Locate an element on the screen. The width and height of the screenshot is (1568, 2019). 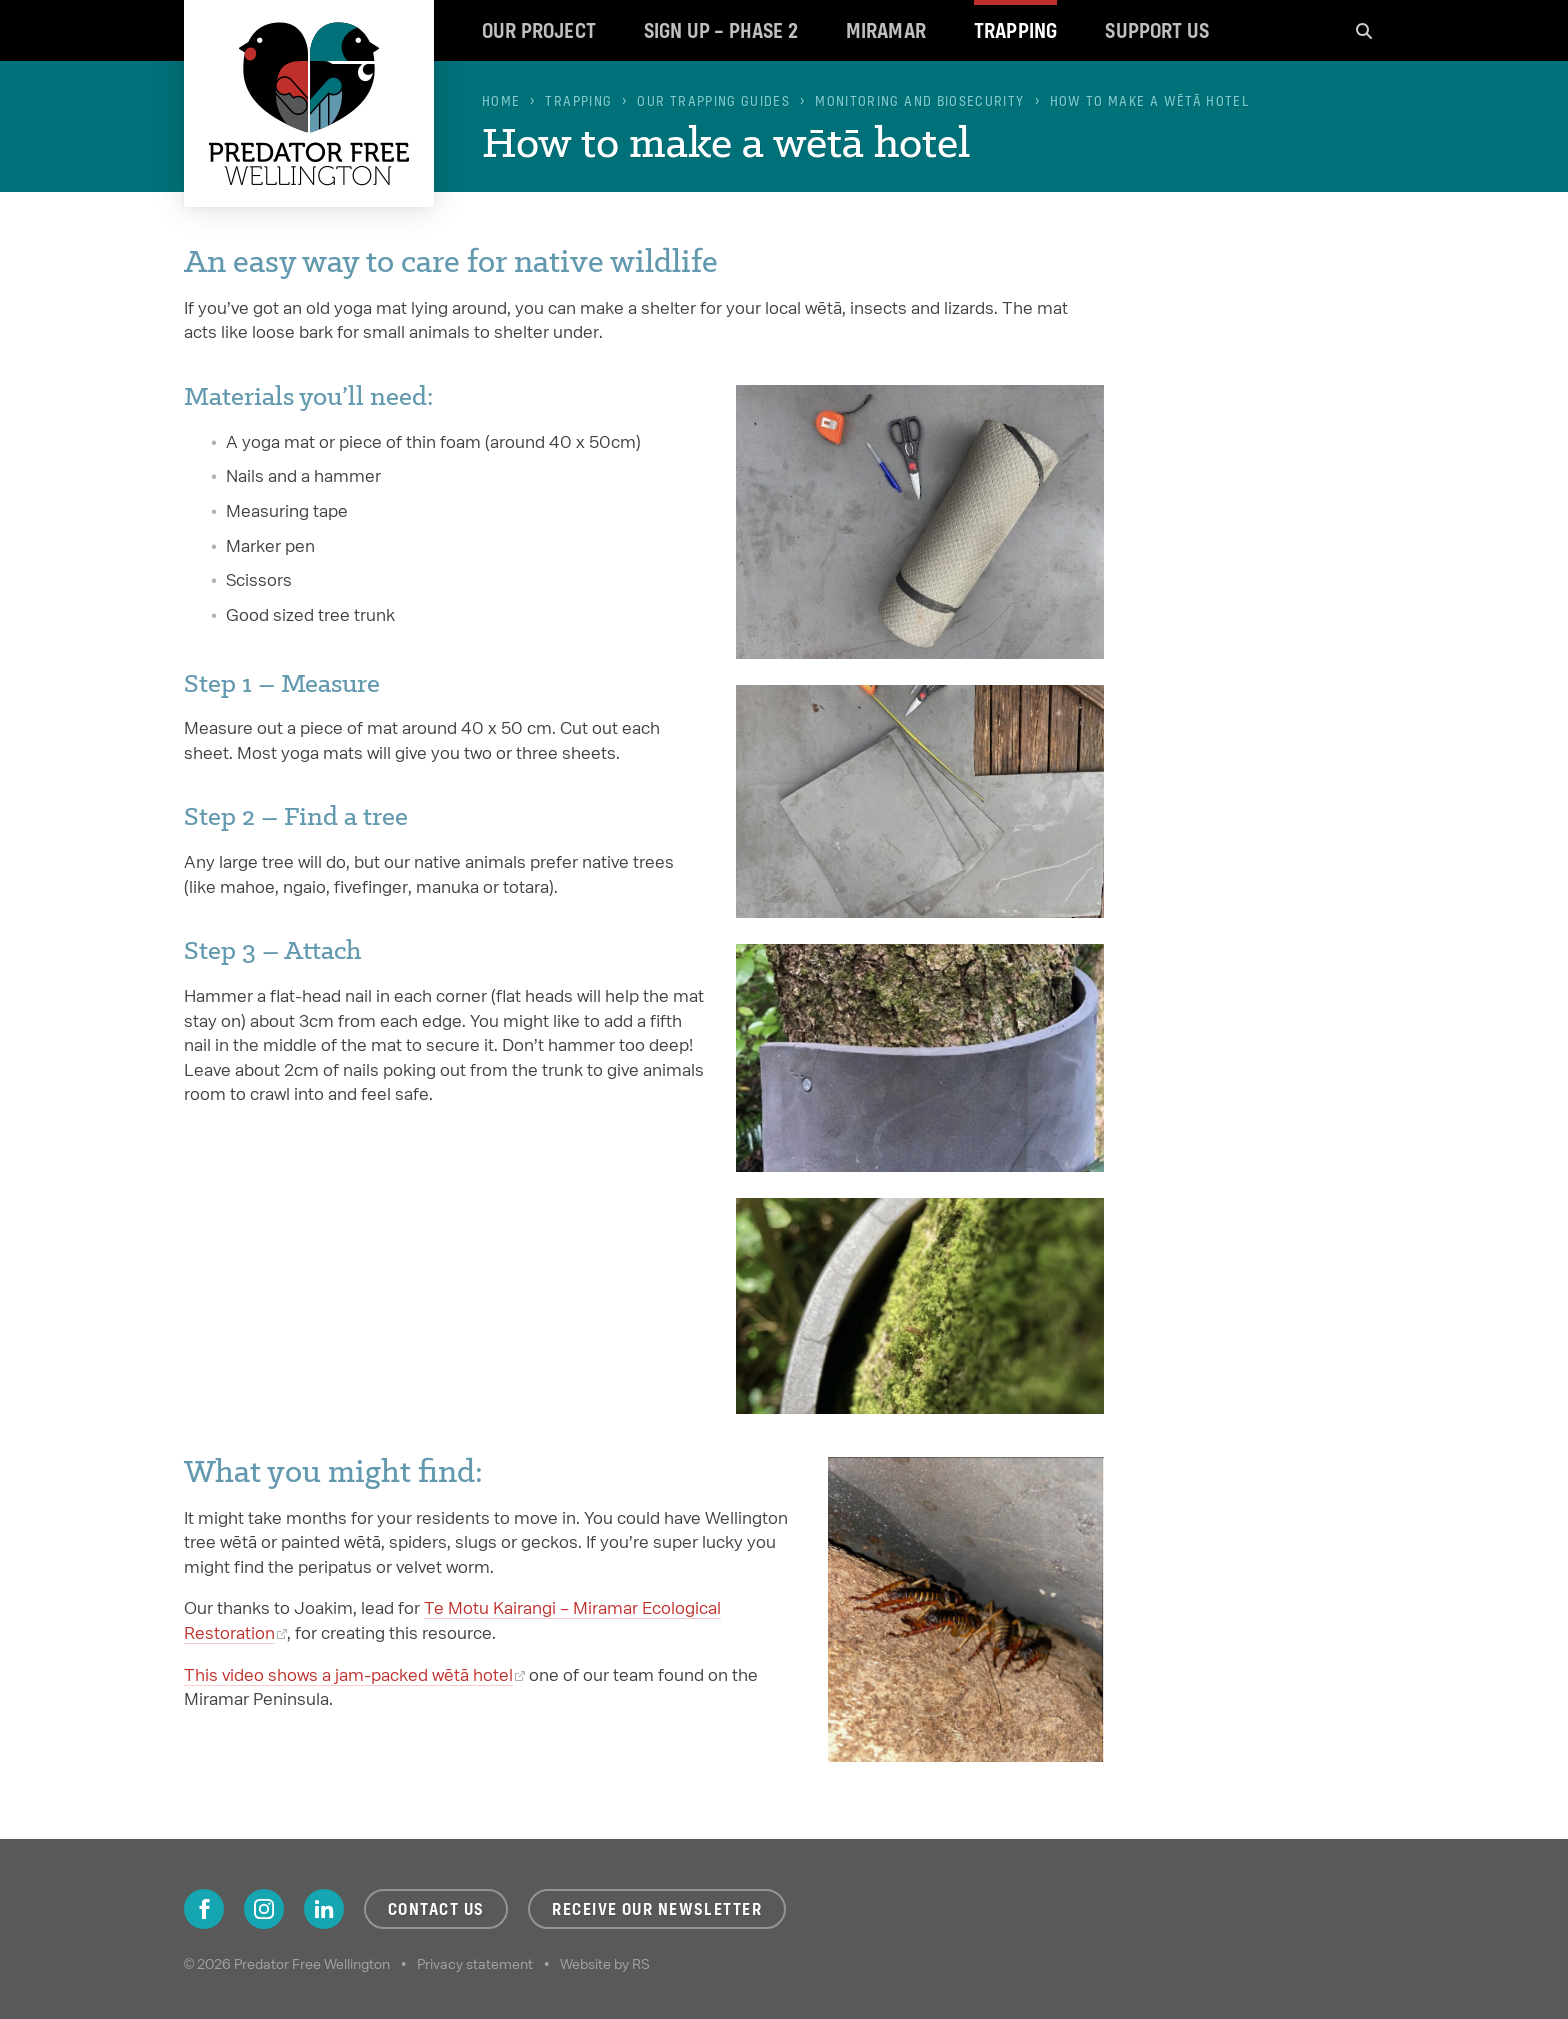
Monitoring and biosecurity is located at coordinates (919, 101).